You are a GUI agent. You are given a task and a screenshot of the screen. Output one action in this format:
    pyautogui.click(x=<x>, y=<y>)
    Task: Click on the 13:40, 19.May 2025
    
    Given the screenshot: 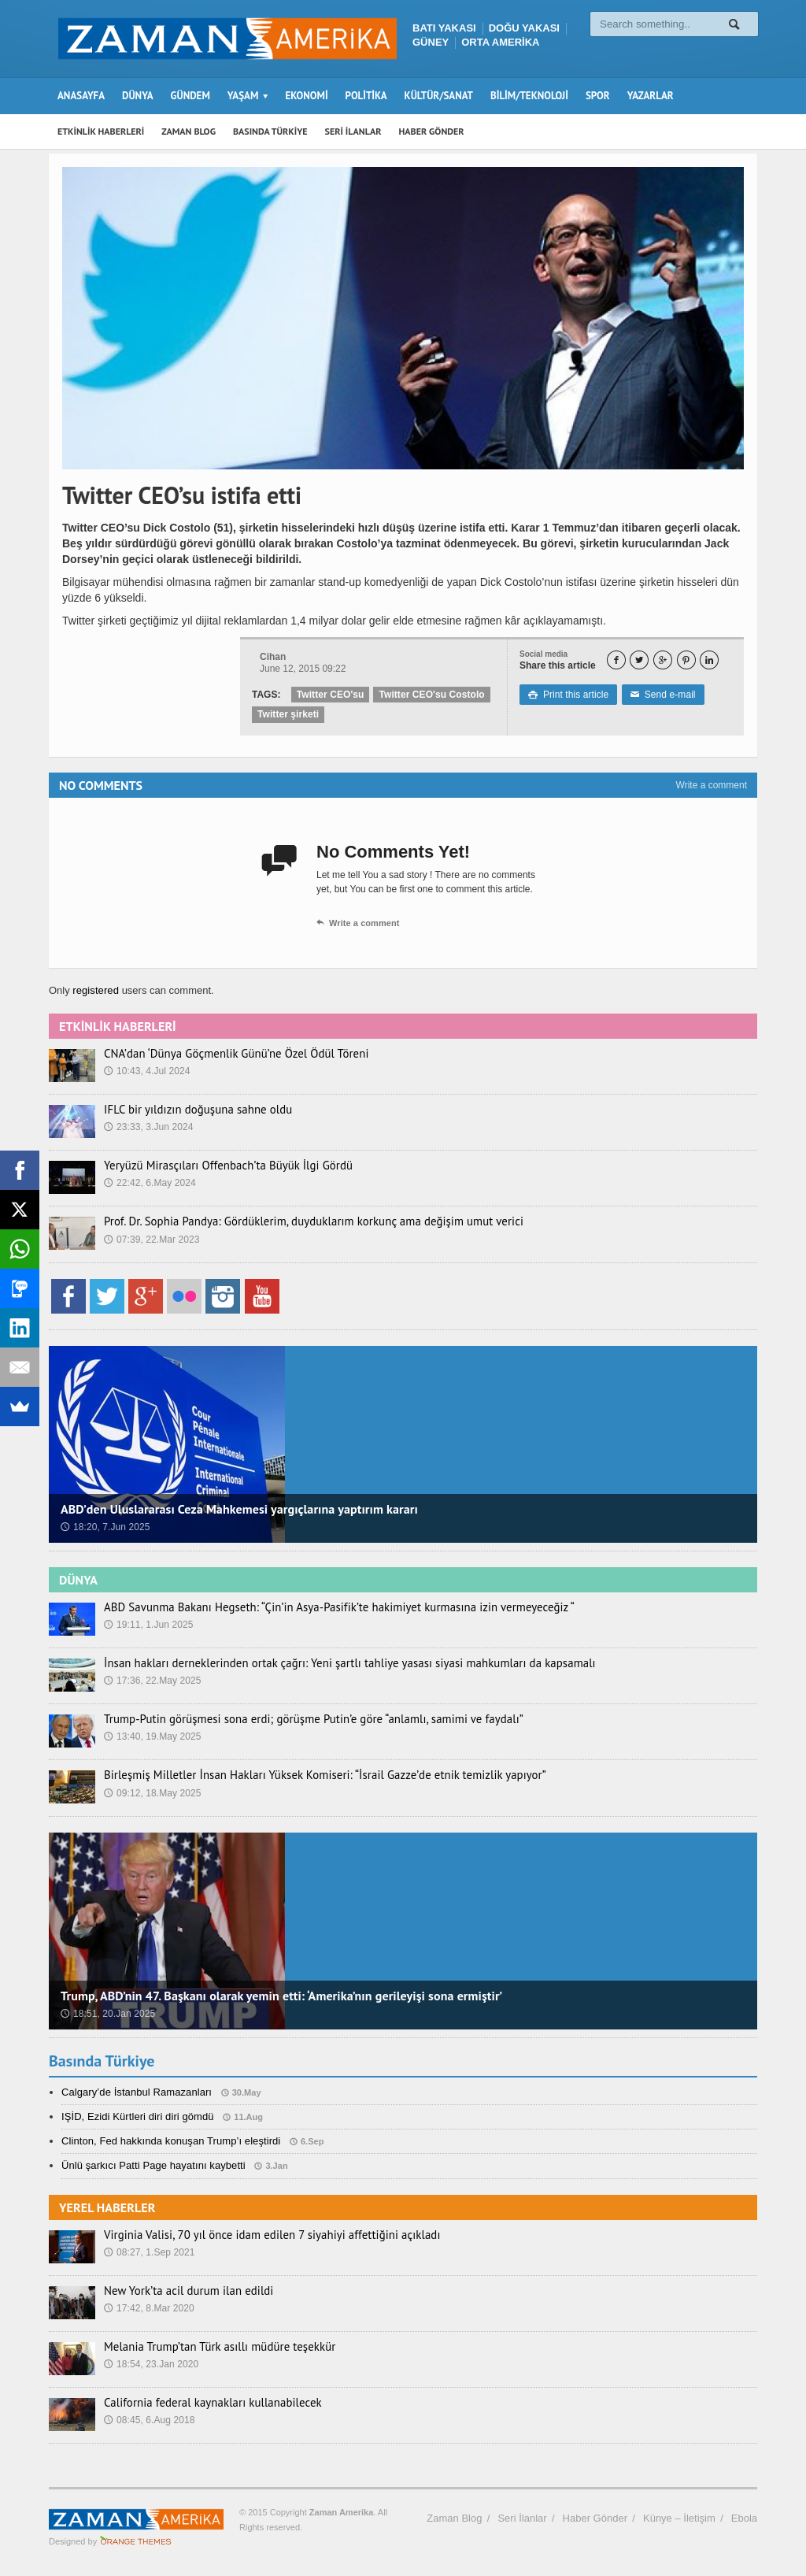 What is the action you would take?
    pyautogui.click(x=152, y=1736)
    